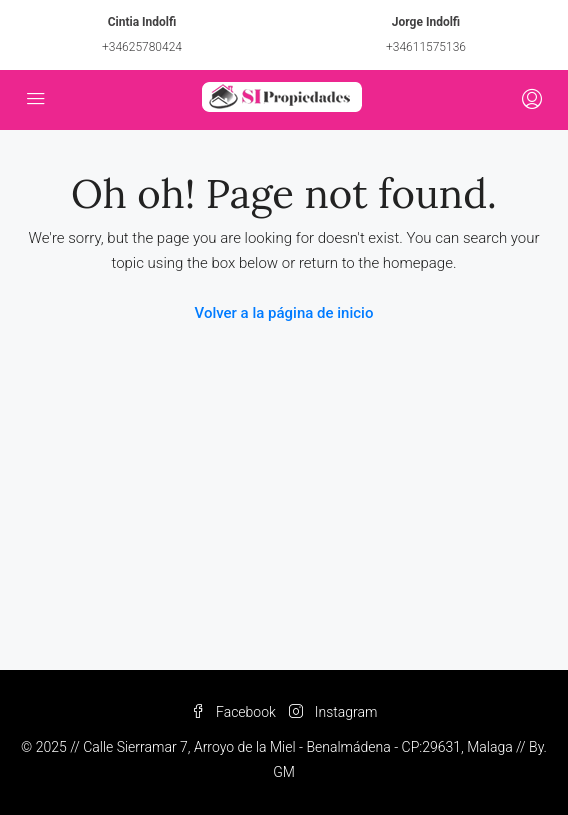  What do you see at coordinates (333, 712) in the screenshot?
I see `Instagram` at bounding box center [333, 712].